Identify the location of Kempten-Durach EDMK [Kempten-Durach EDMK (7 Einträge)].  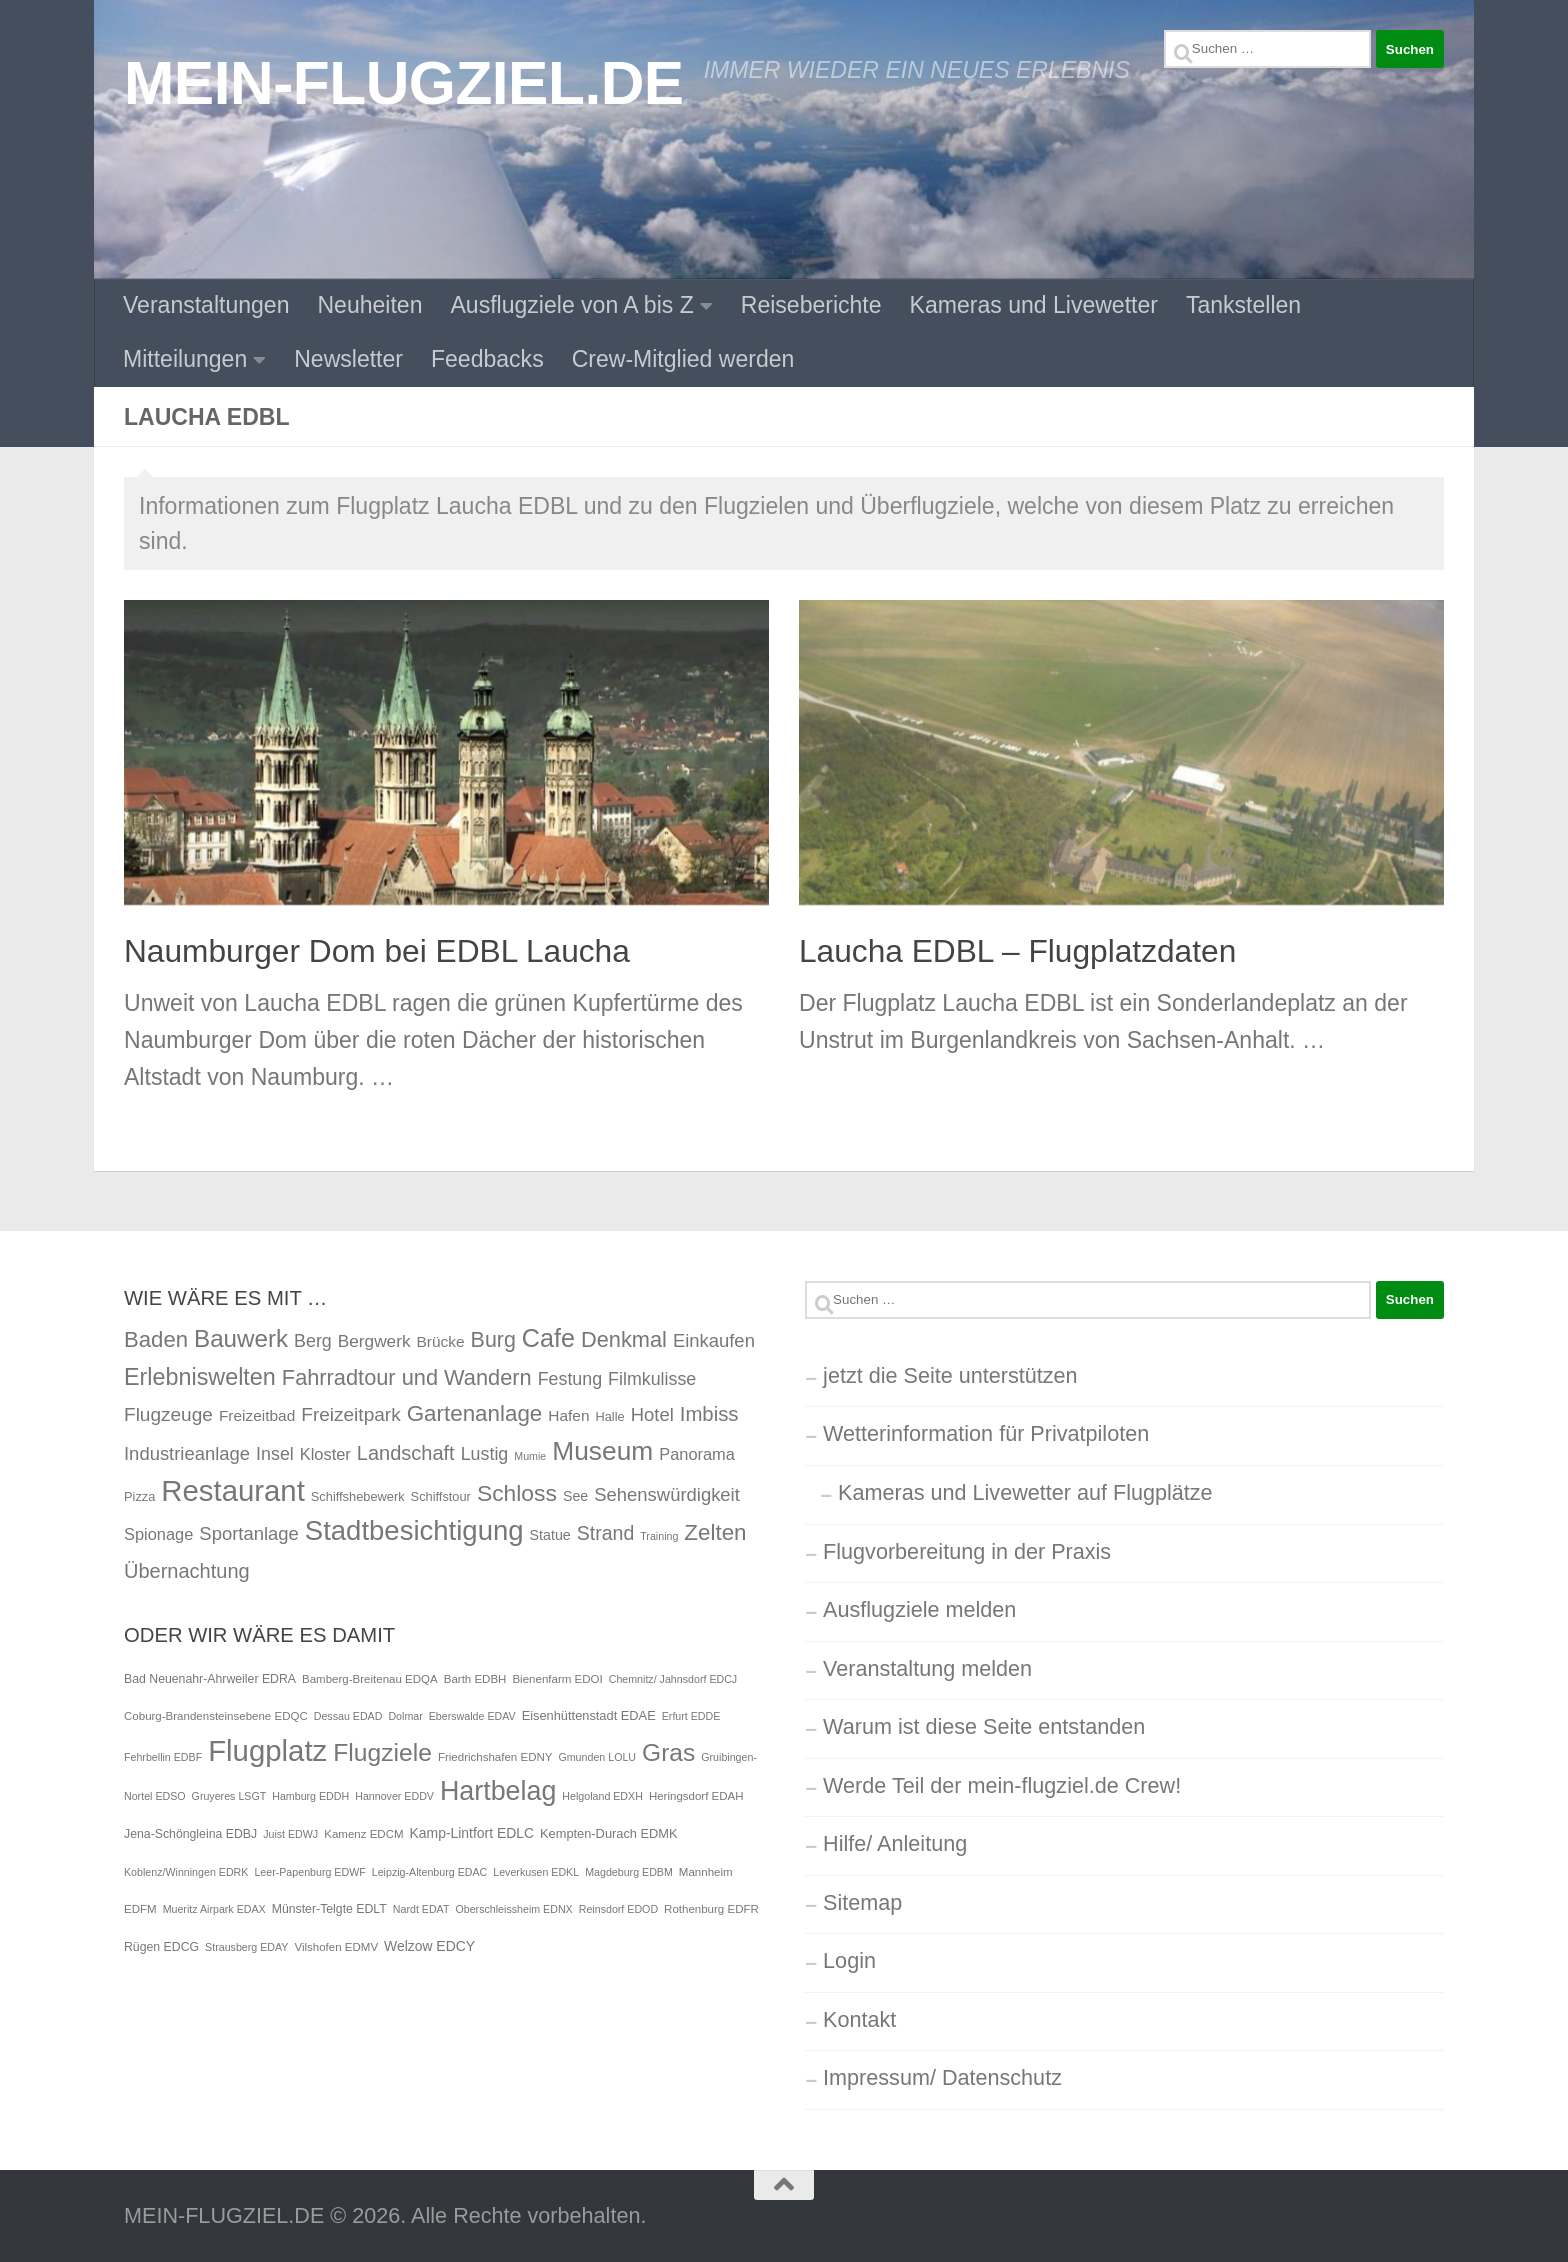
(609, 1833).